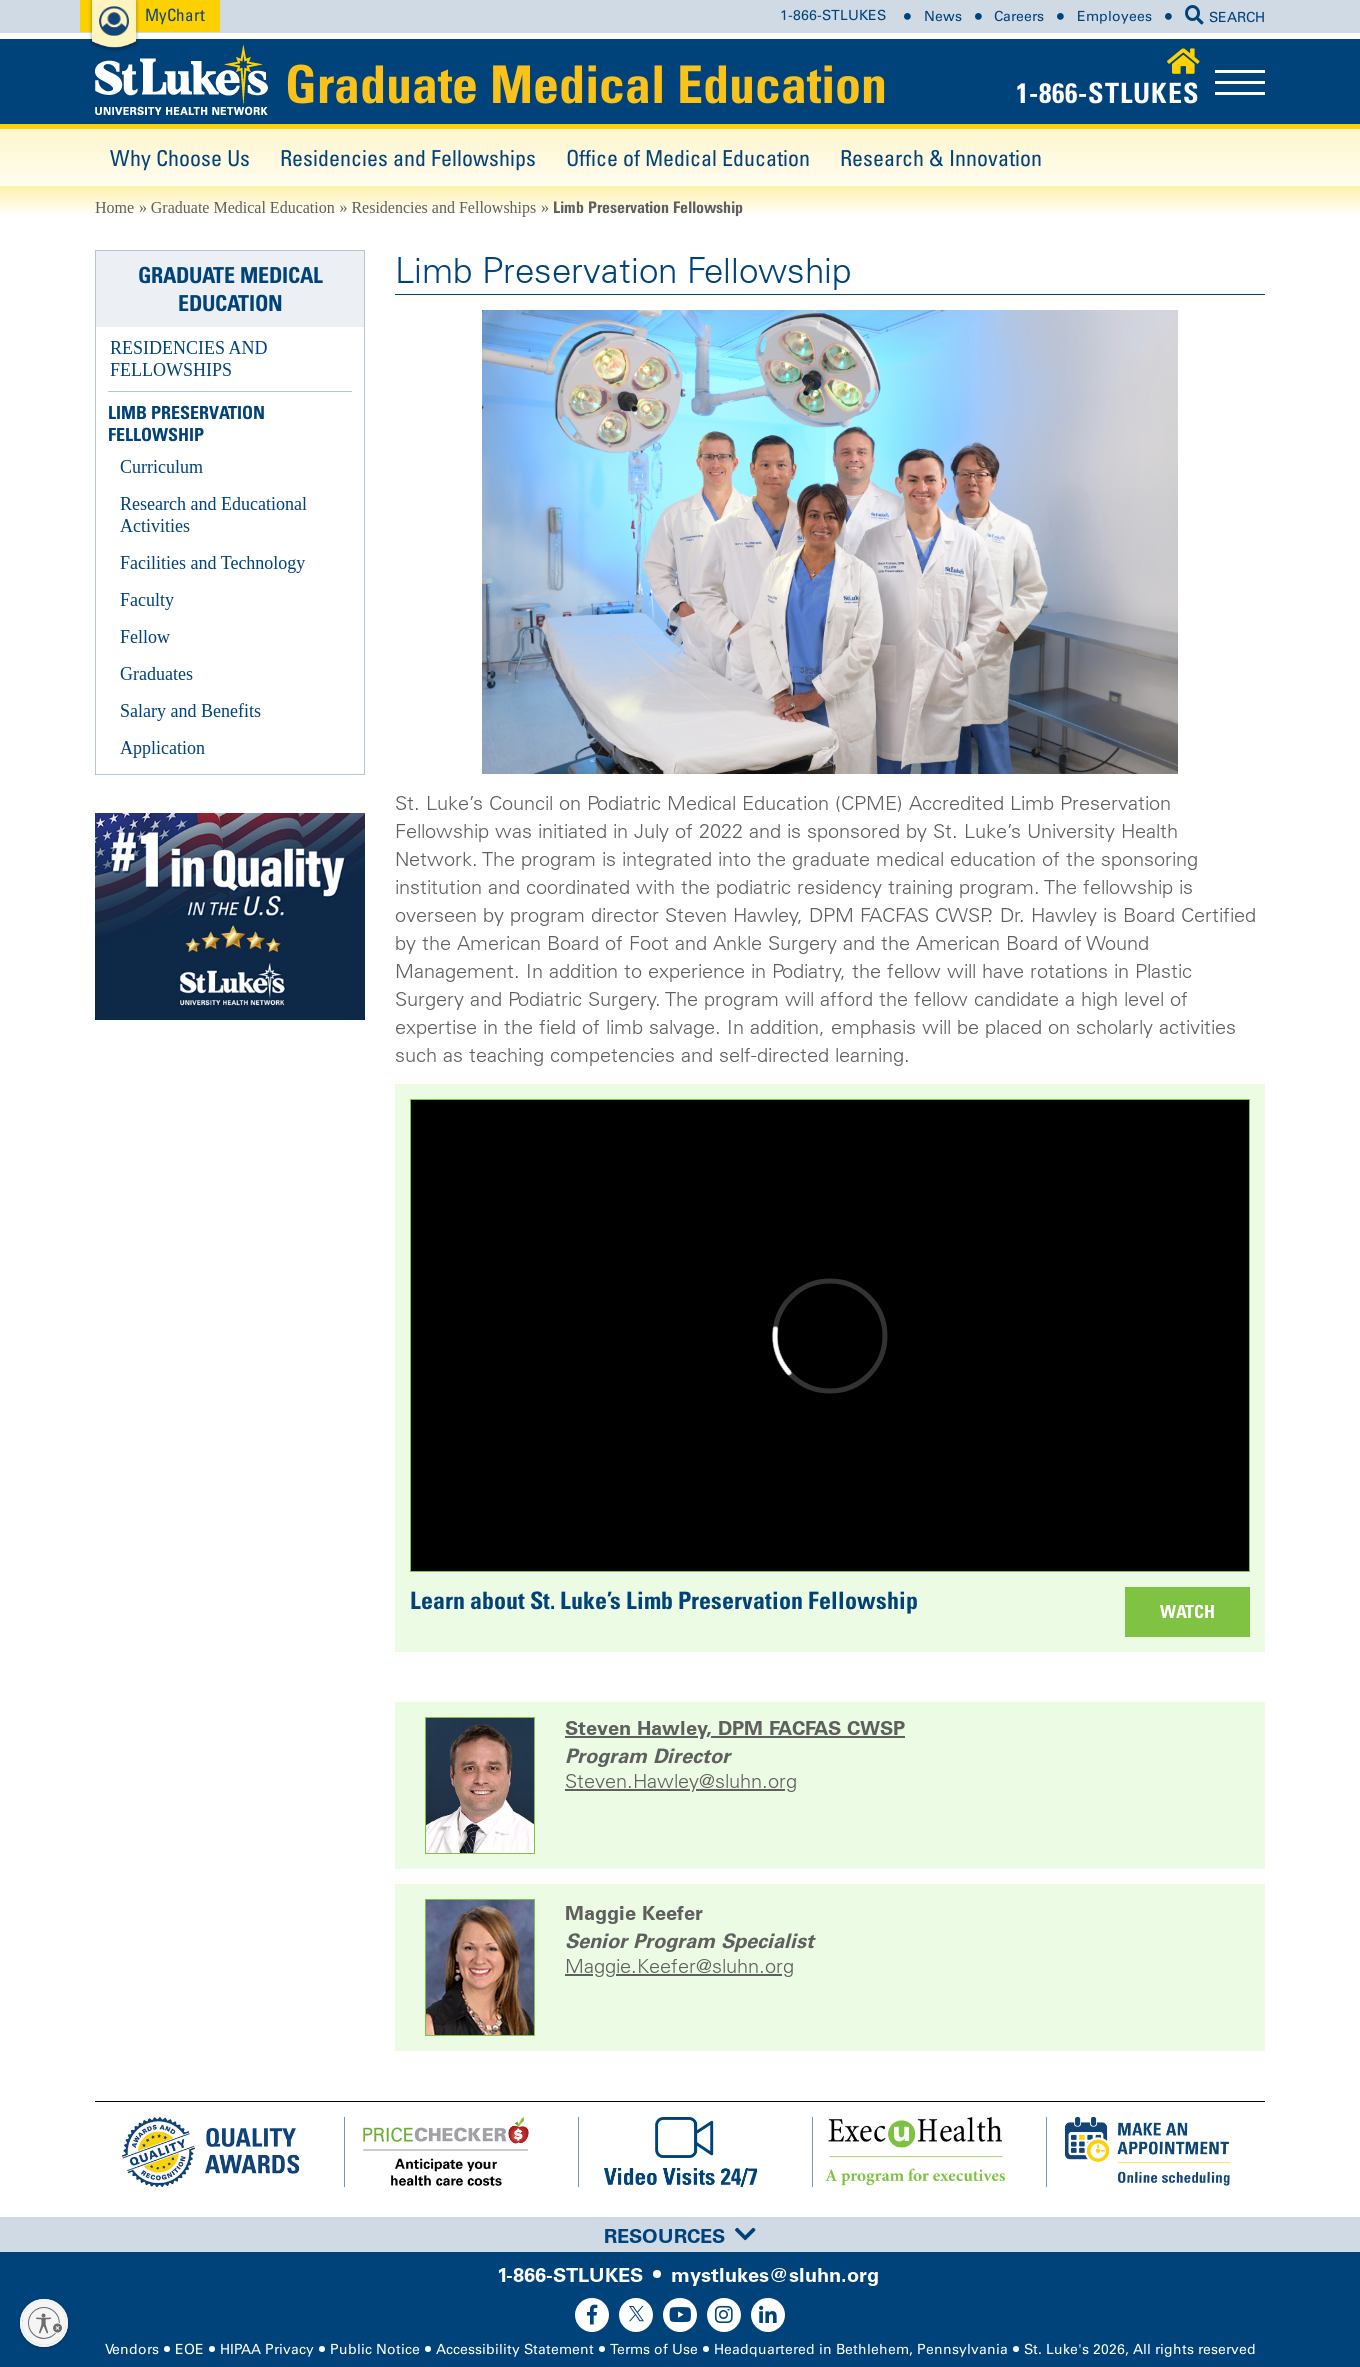 The width and height of the screenshot is (1360, 2367). What do you see at coordinates (213, 515) in the screenshot?
I see `Research and Educational Activities` at bounding box center [213, 515].